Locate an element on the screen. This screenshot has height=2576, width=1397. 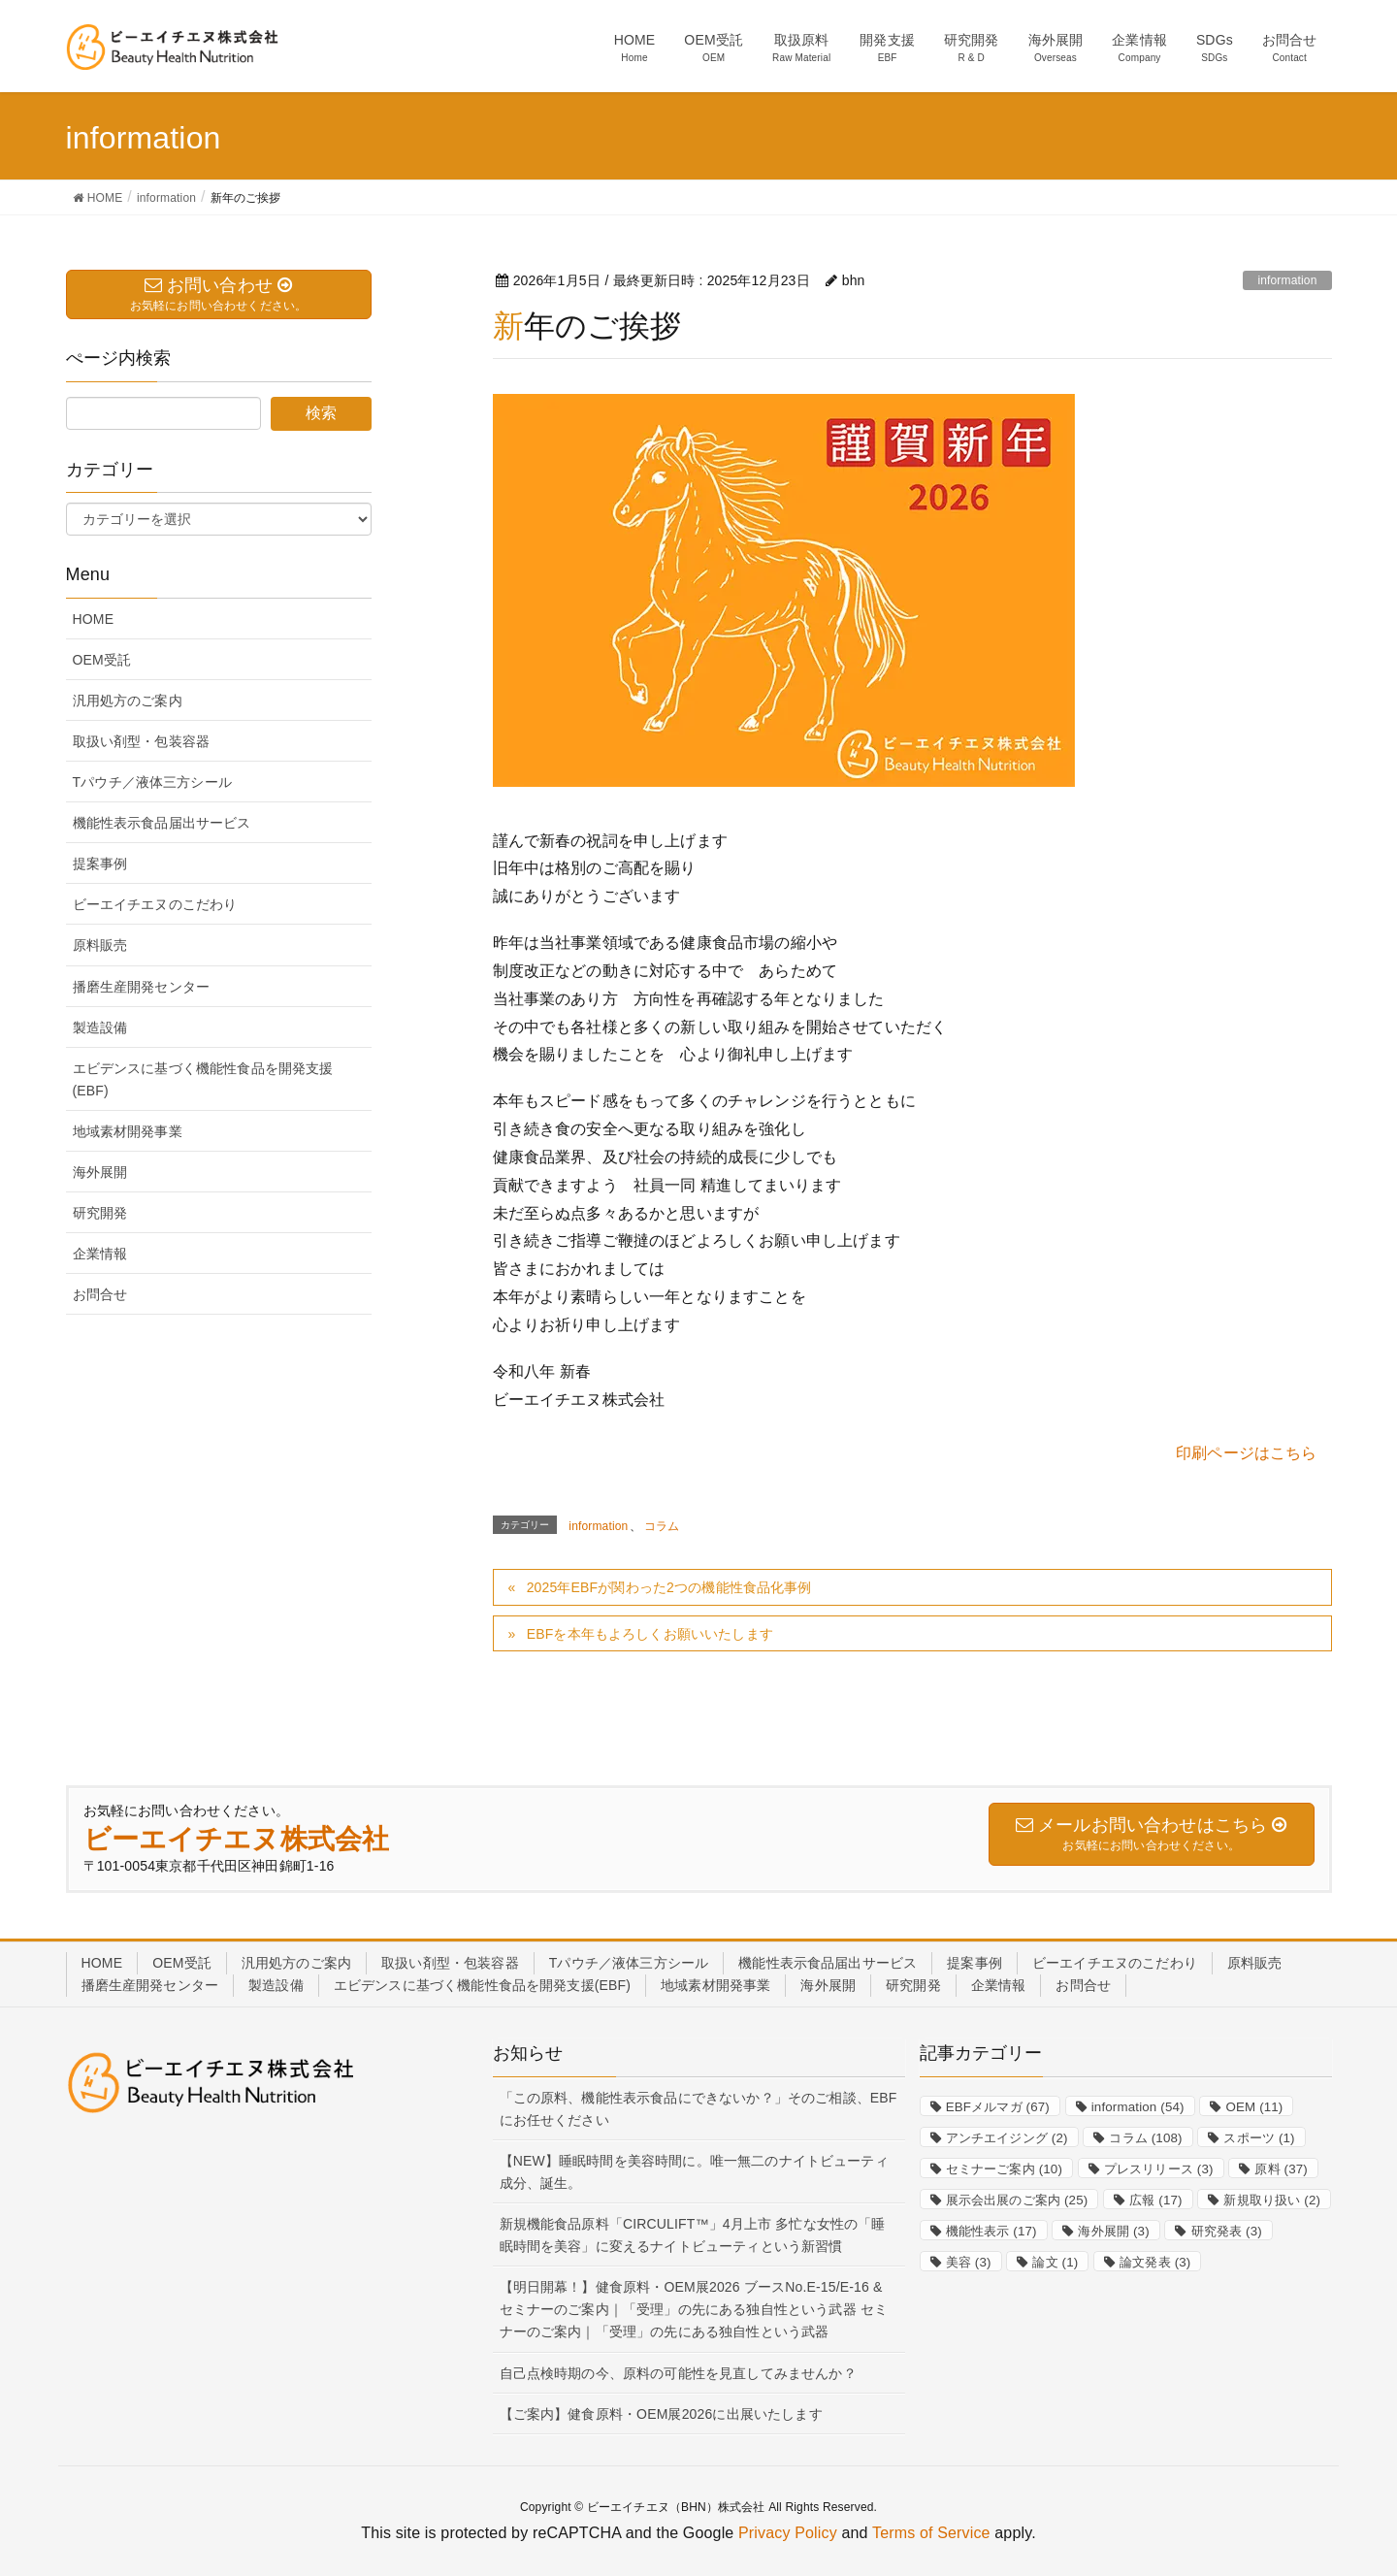
取扱い剤型・包装容器 is located at coordinates (142, 741).